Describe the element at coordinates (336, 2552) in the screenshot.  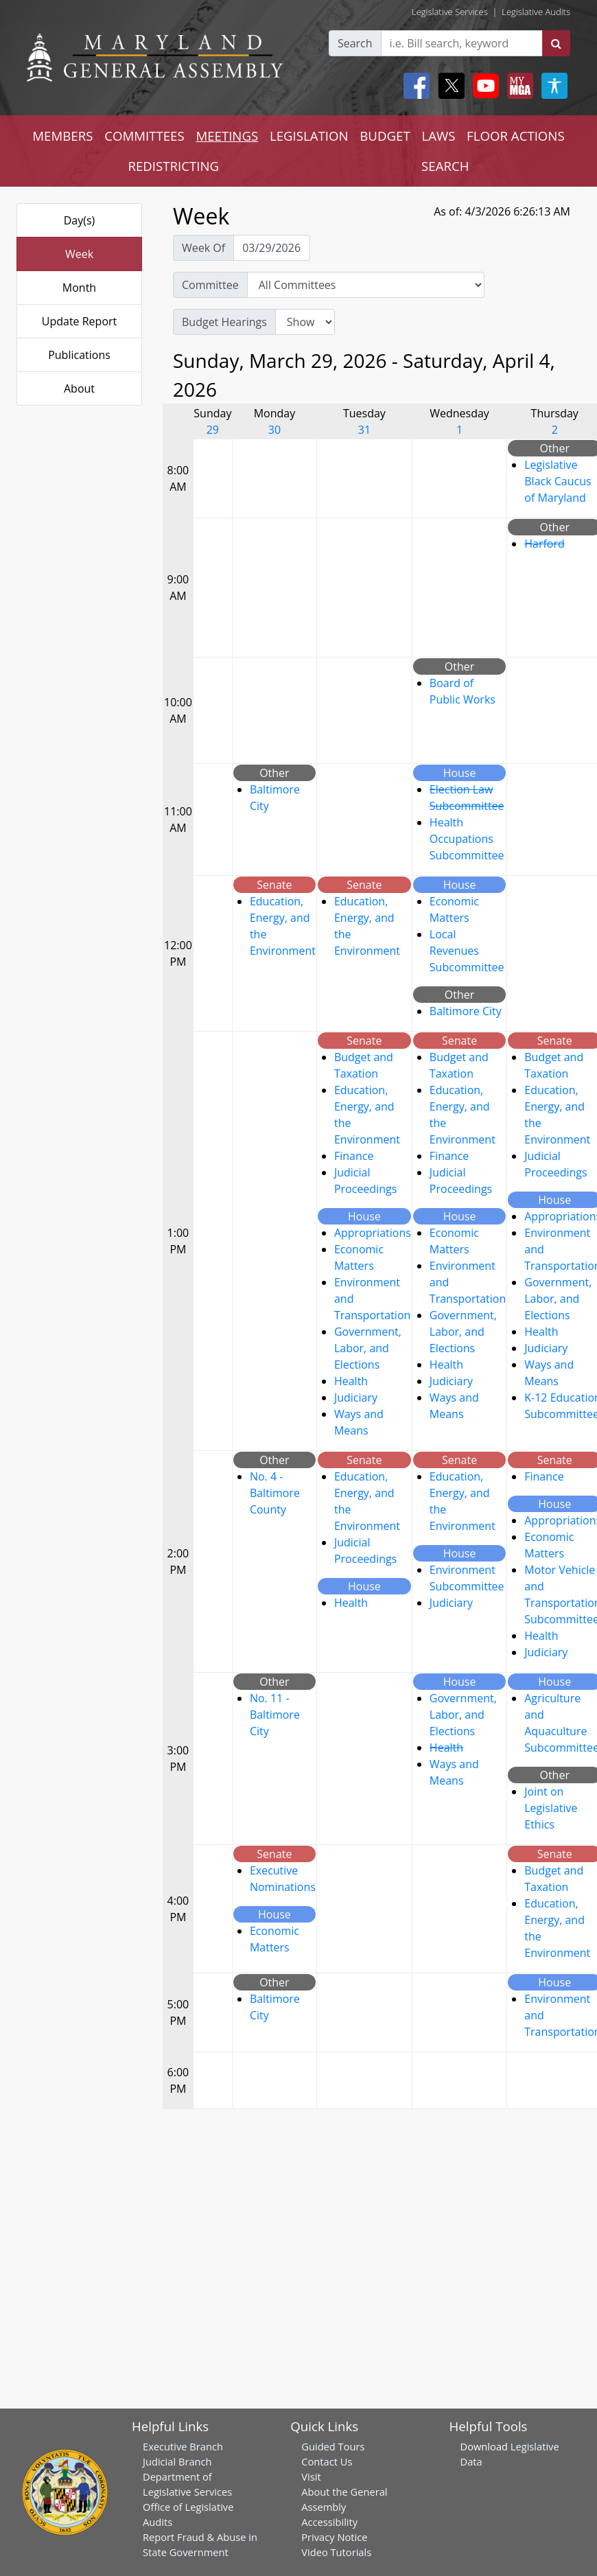
I see `Video Tutorials` at that location.